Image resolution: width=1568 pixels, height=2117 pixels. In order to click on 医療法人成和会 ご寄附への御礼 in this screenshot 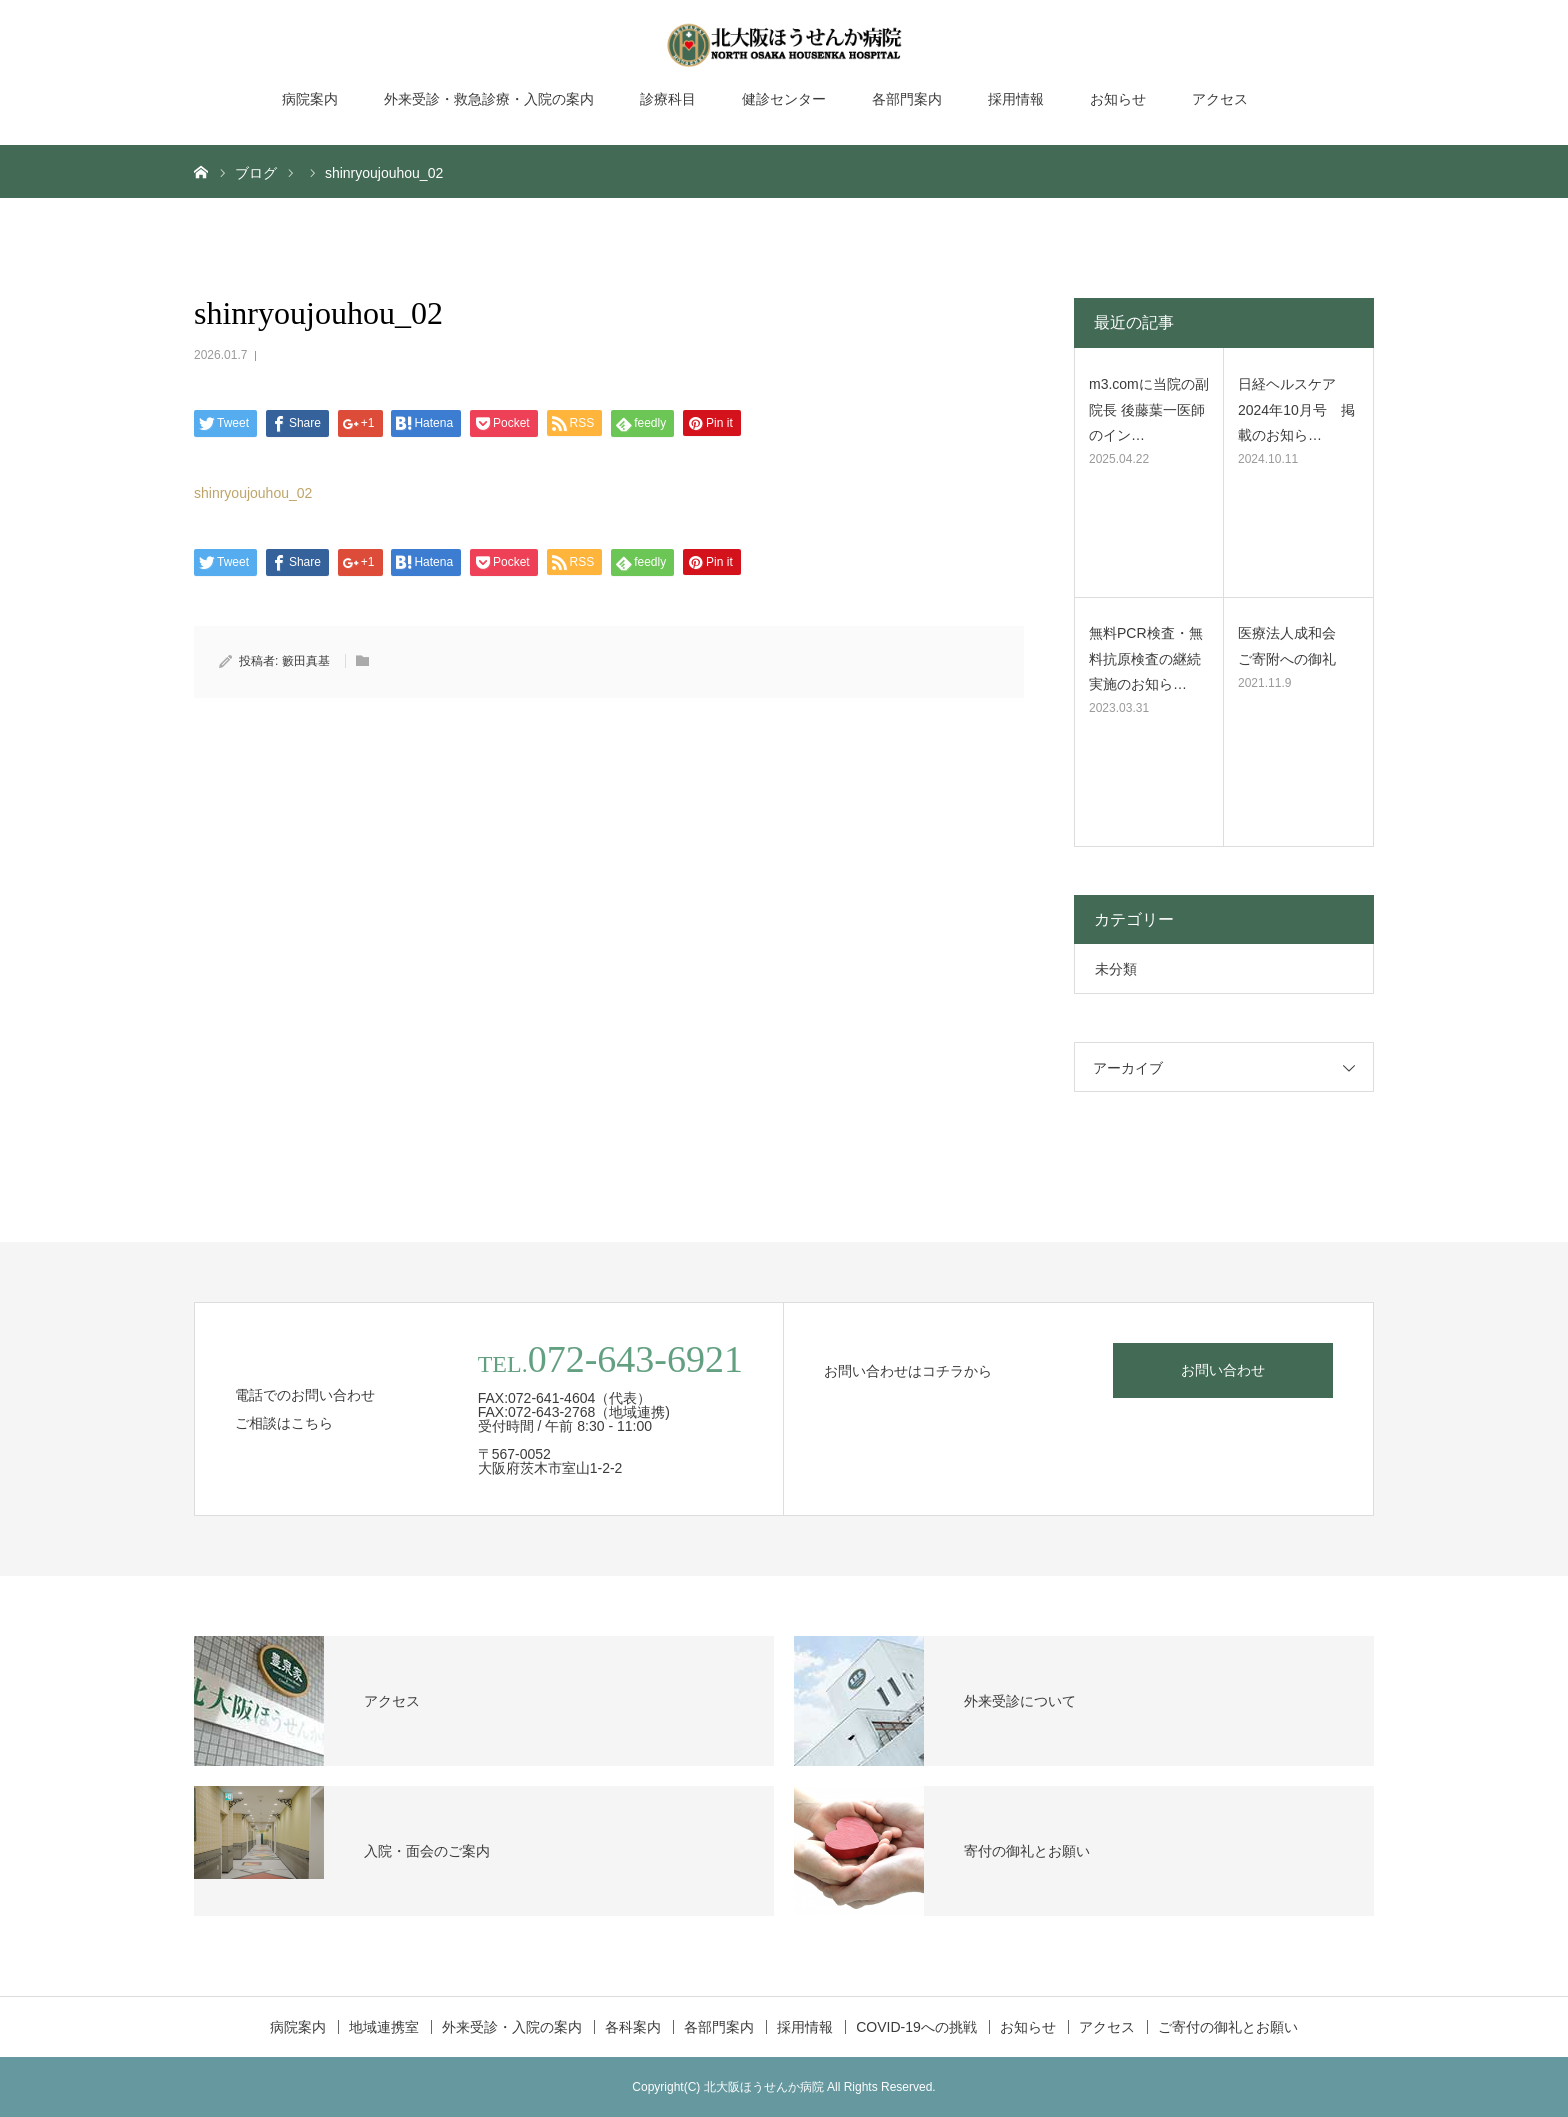, I will do `click(1294, 645)`.